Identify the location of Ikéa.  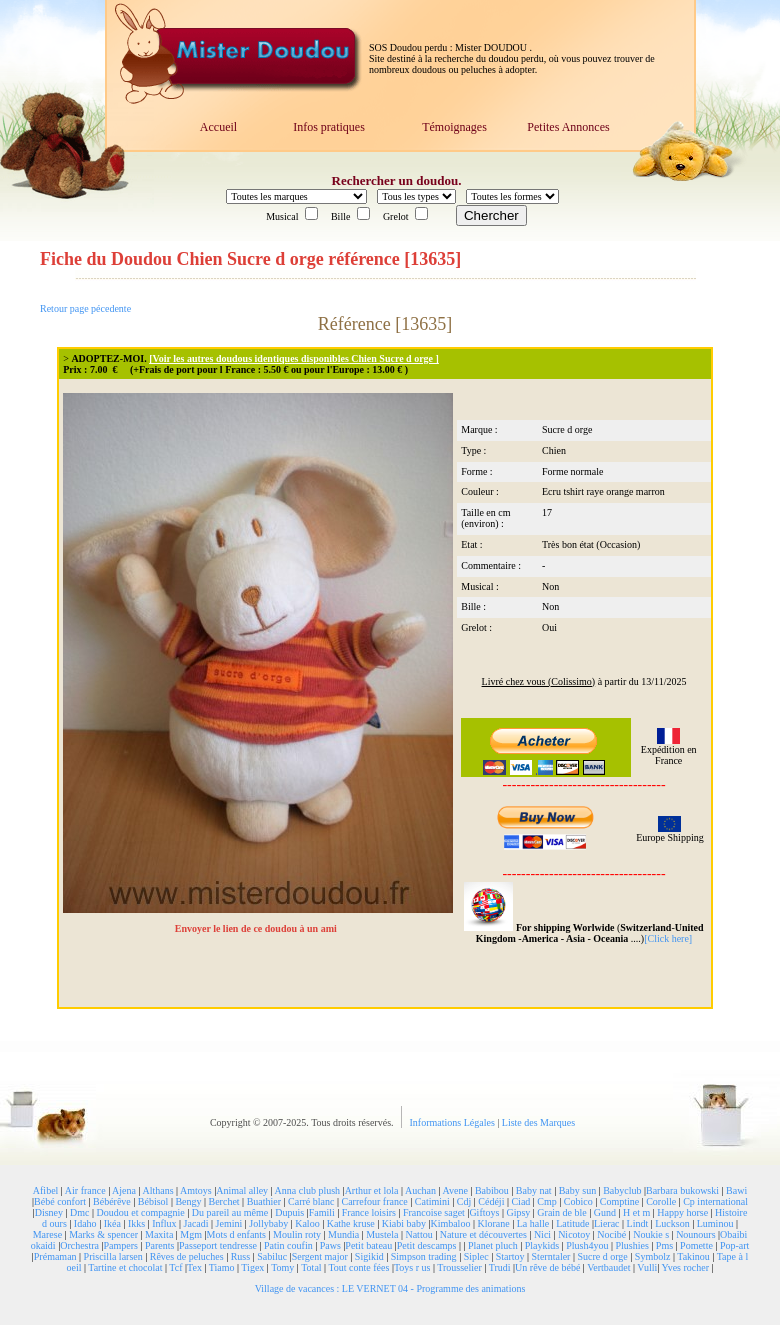
(112, 1223).